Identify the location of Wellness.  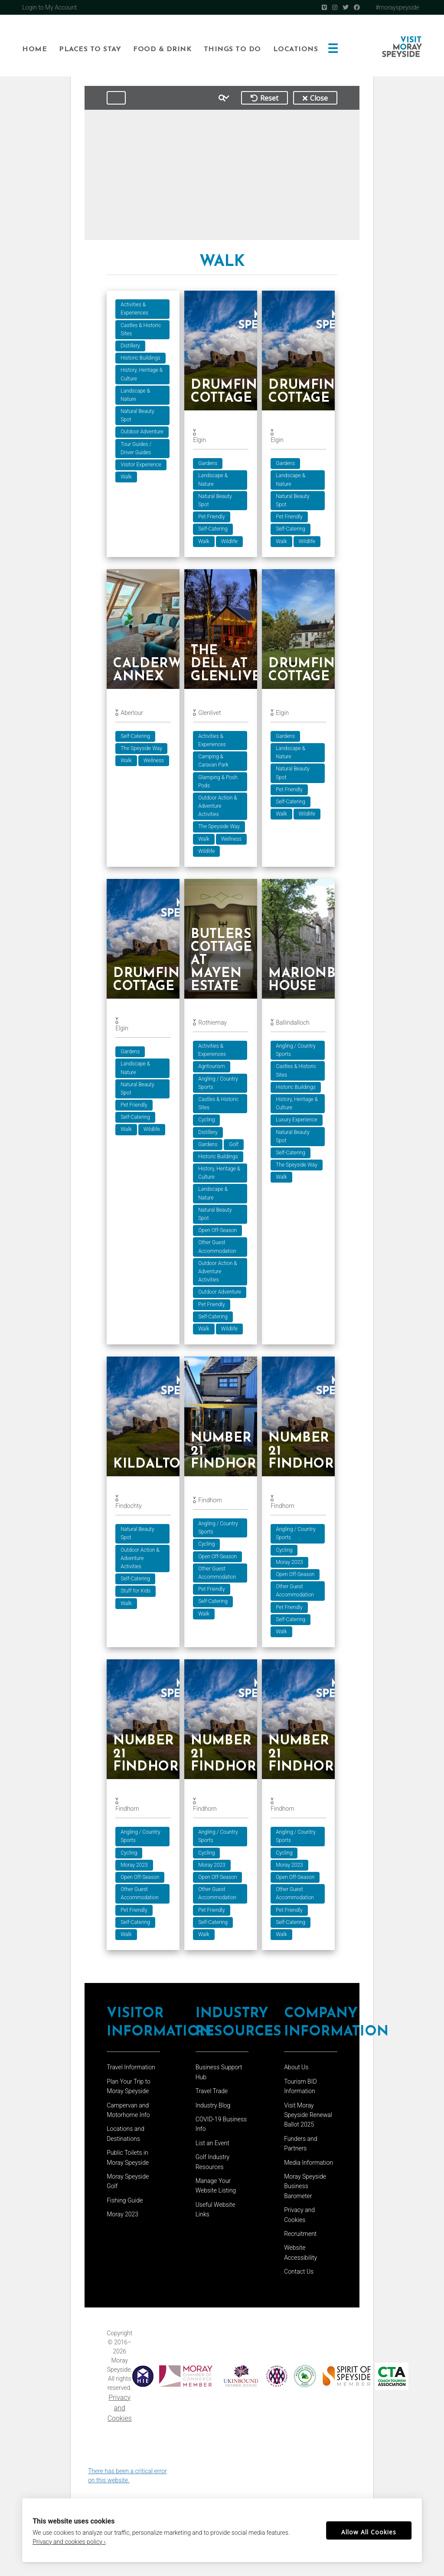
(154, 761).